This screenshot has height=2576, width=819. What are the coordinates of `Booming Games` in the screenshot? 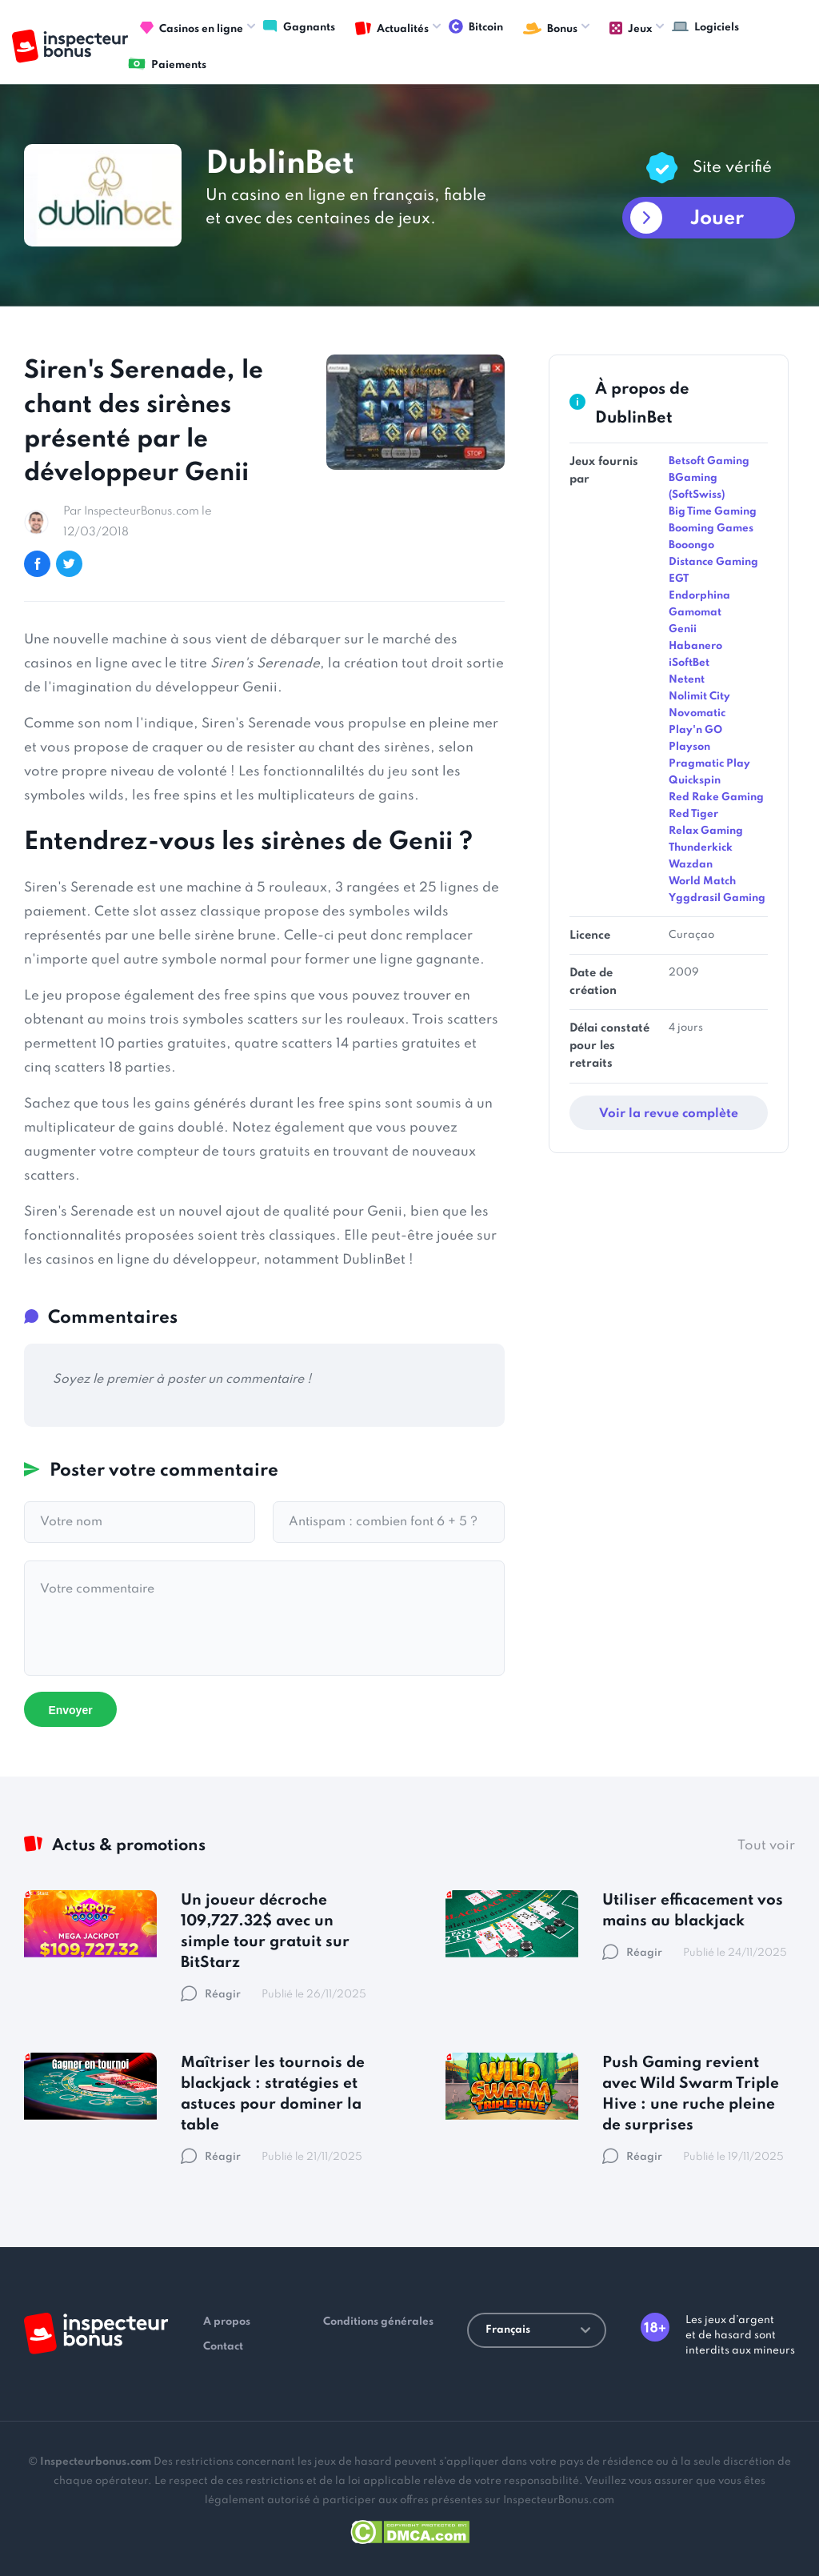 It's located at (711, 528).